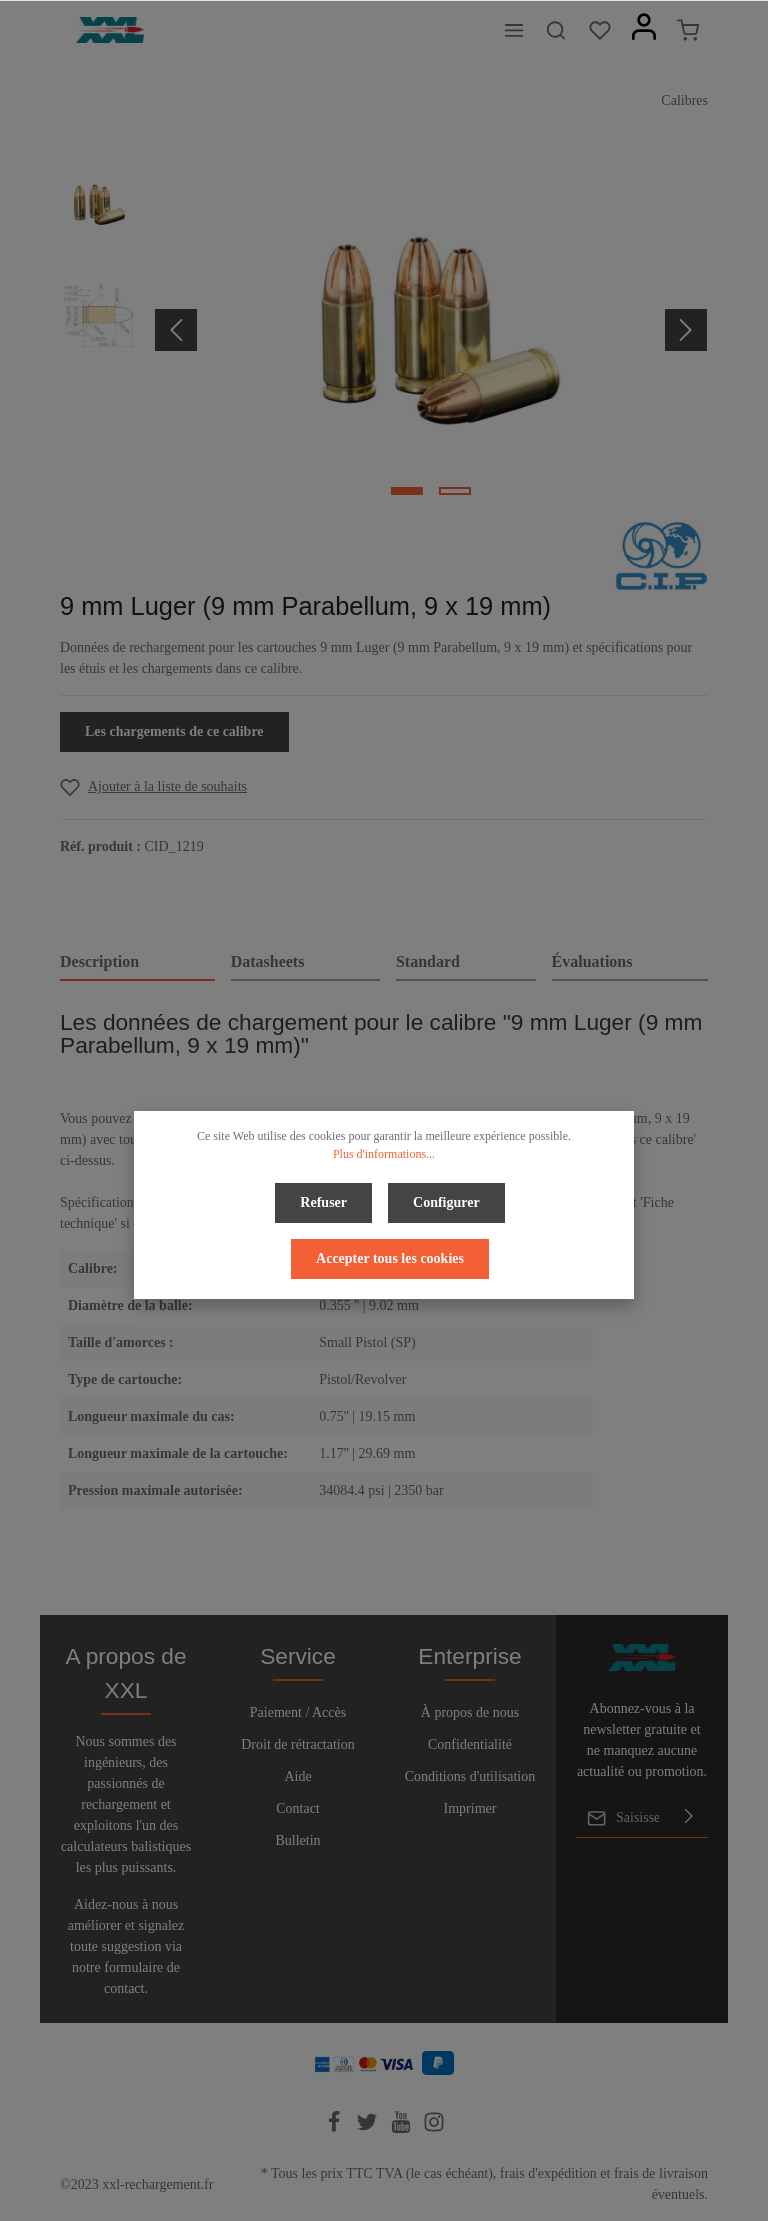  I want to click on [Envoyer], so click(689, 1818).